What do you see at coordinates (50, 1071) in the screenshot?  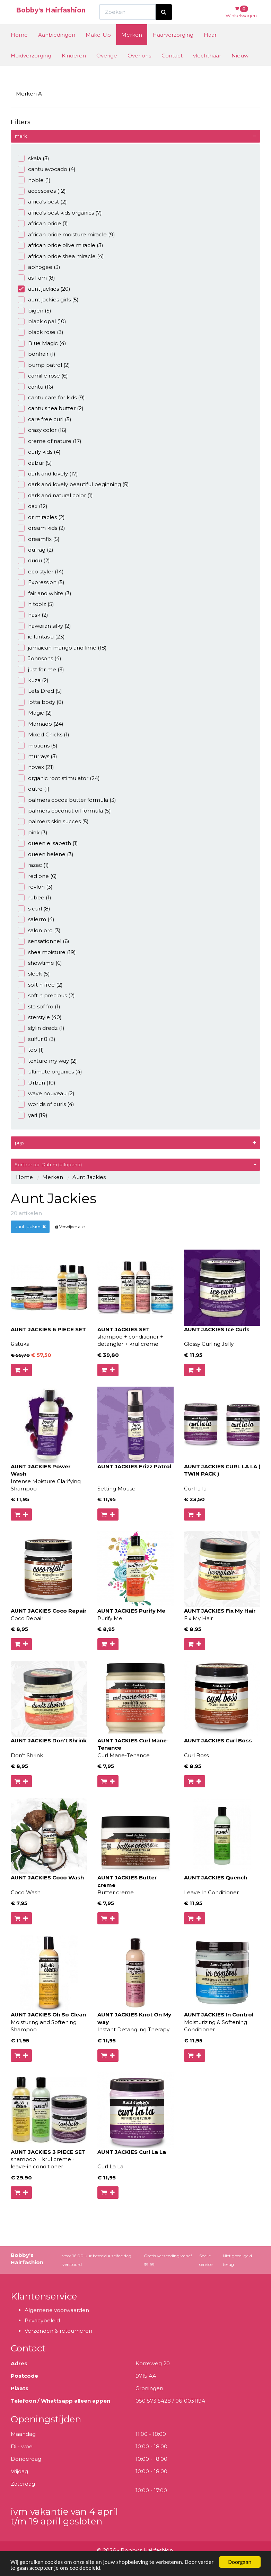 I see `ultimate organics` at bounding box center [50, 1071].